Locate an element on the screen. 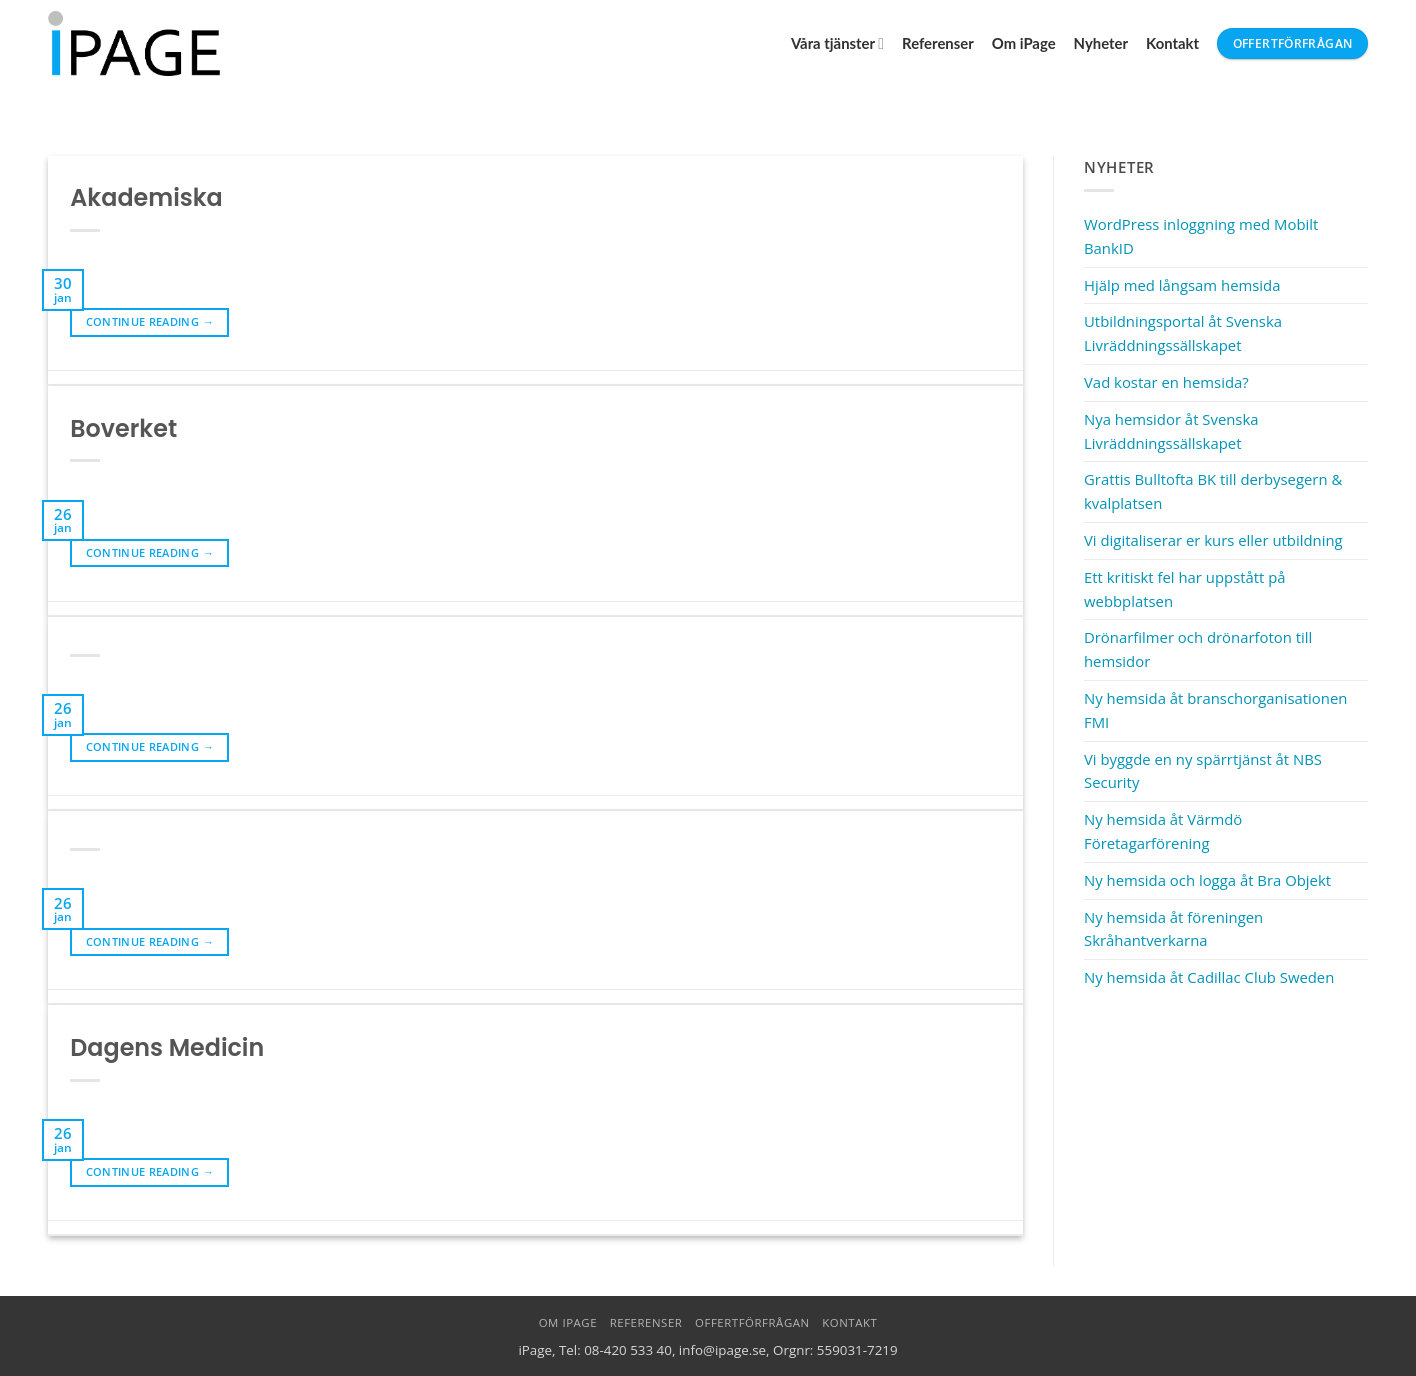  Grattis Bulltofta BK till derbysegern & kvalplatsen is located at coordinates (1213, 491).